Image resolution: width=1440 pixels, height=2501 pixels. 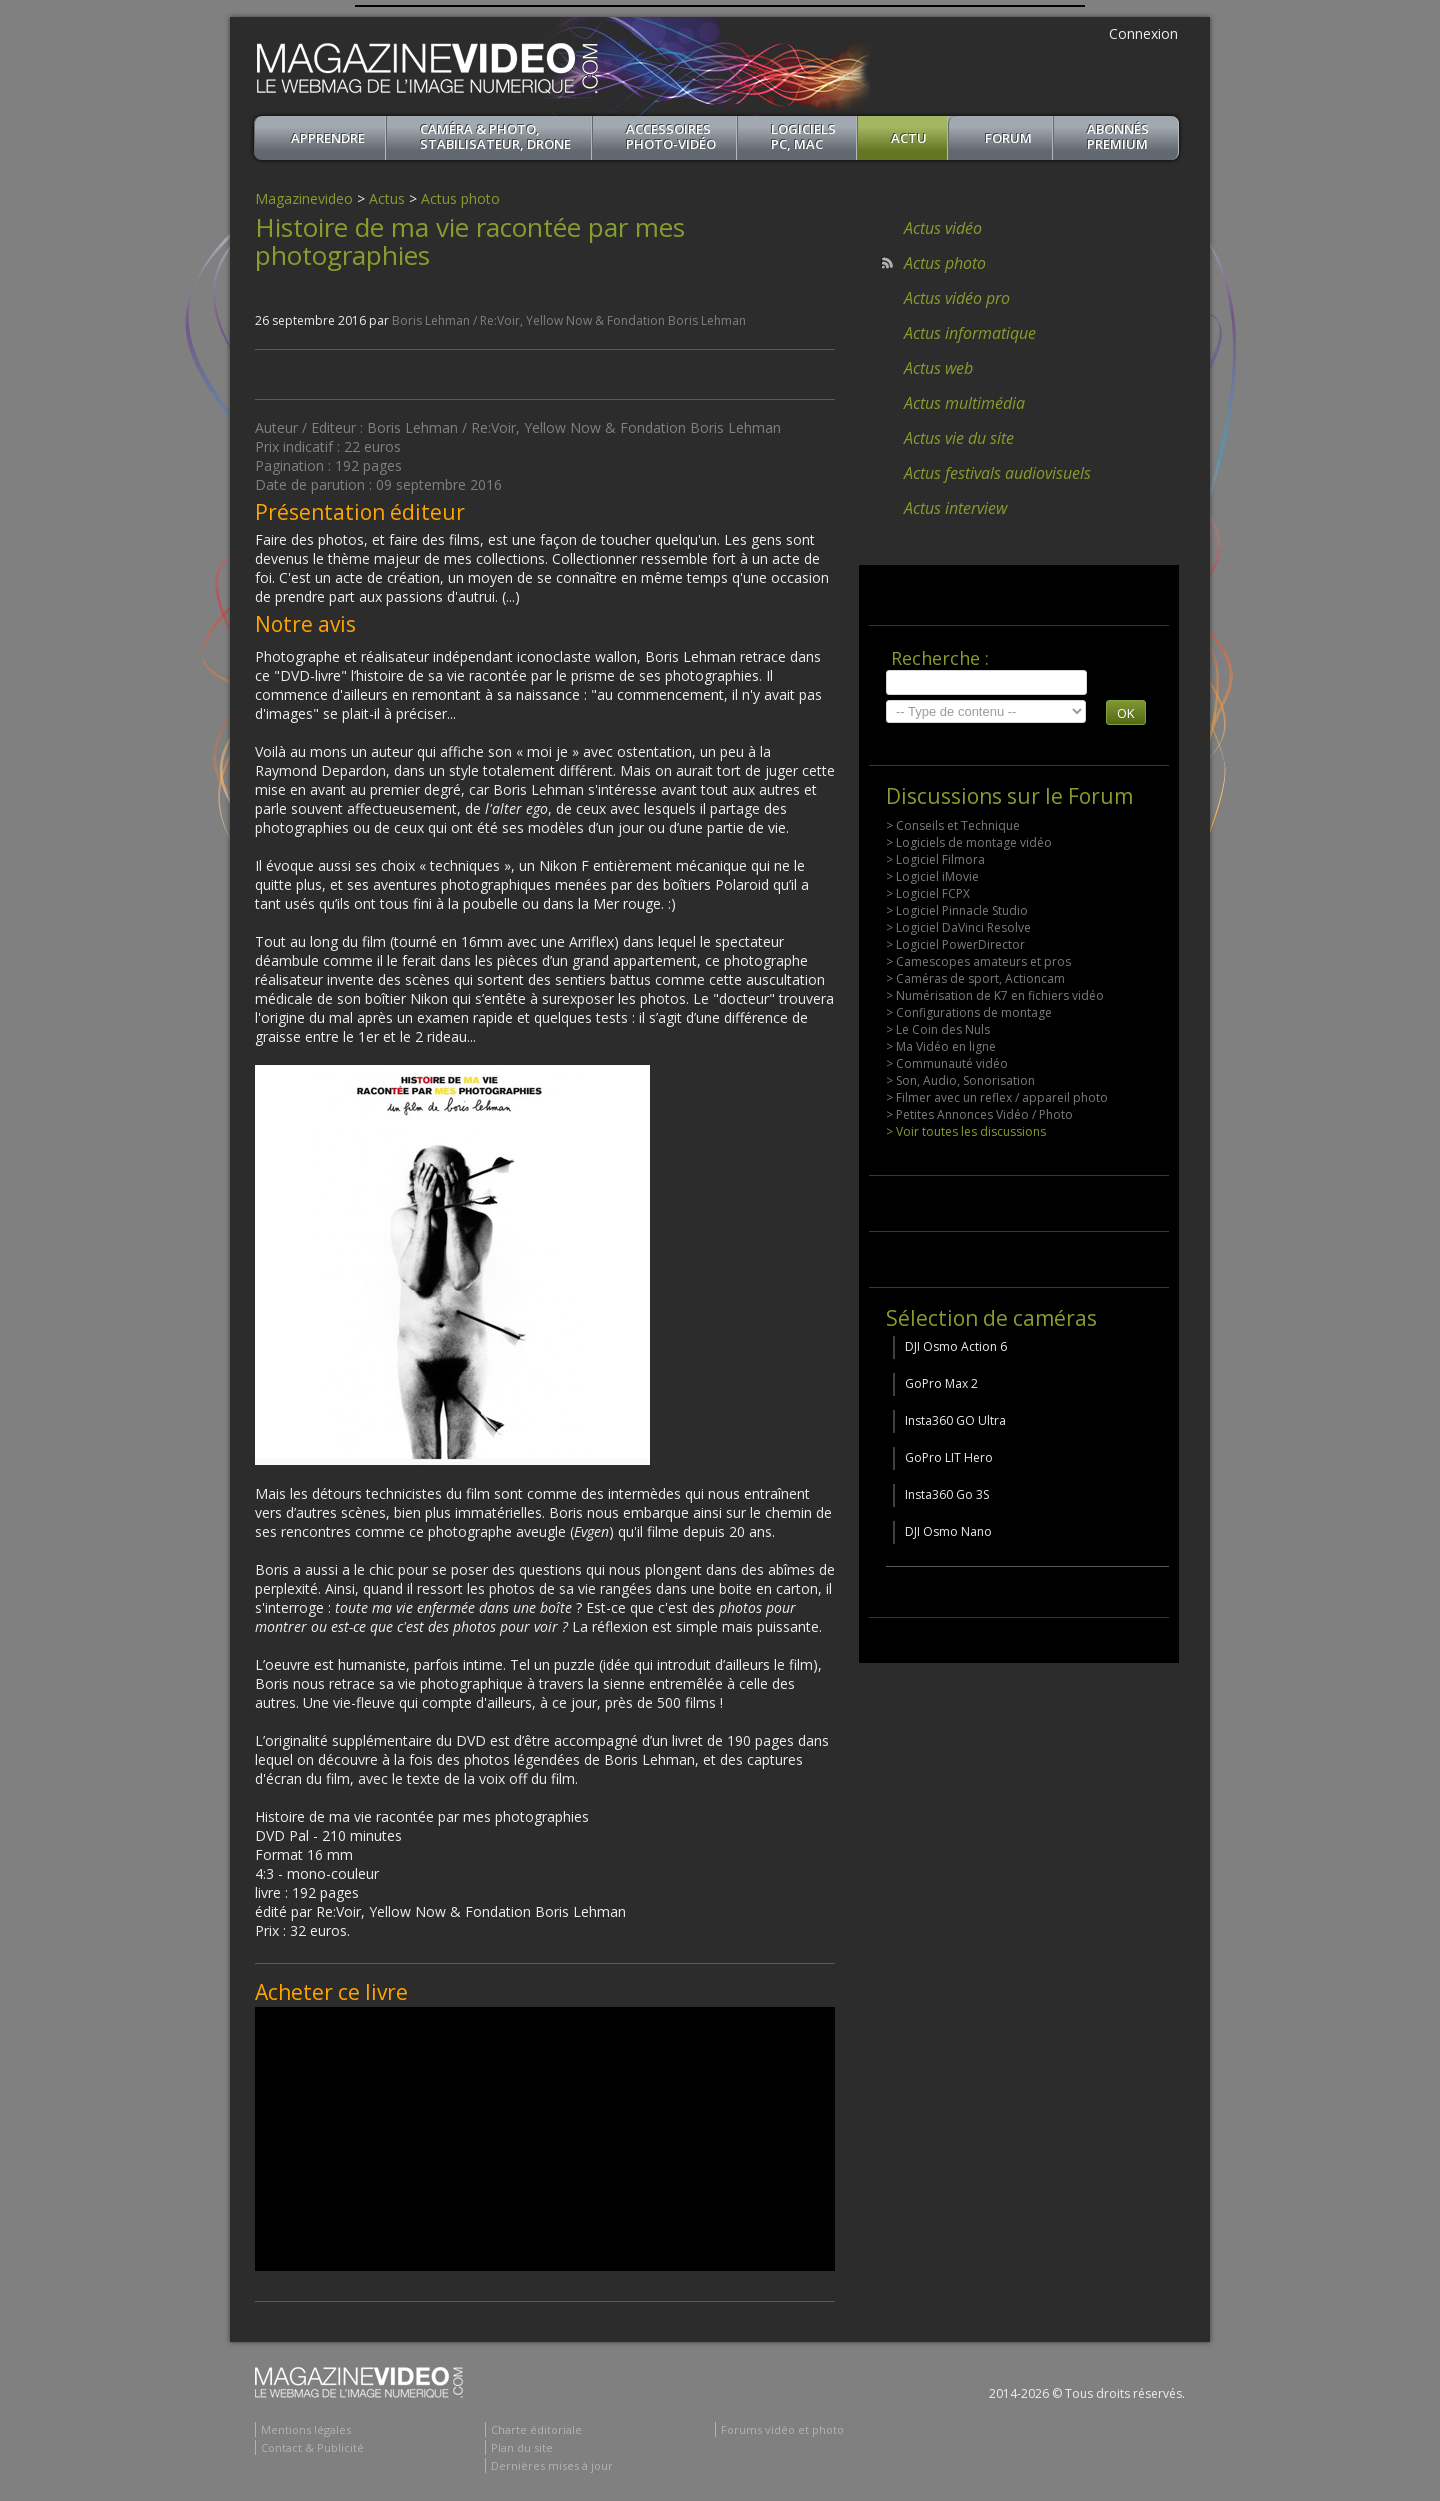 What do you see at coordinates (928, 893) in the screenshot?
I see `> Logiciel FCPX` at bounding box center [928, 893].